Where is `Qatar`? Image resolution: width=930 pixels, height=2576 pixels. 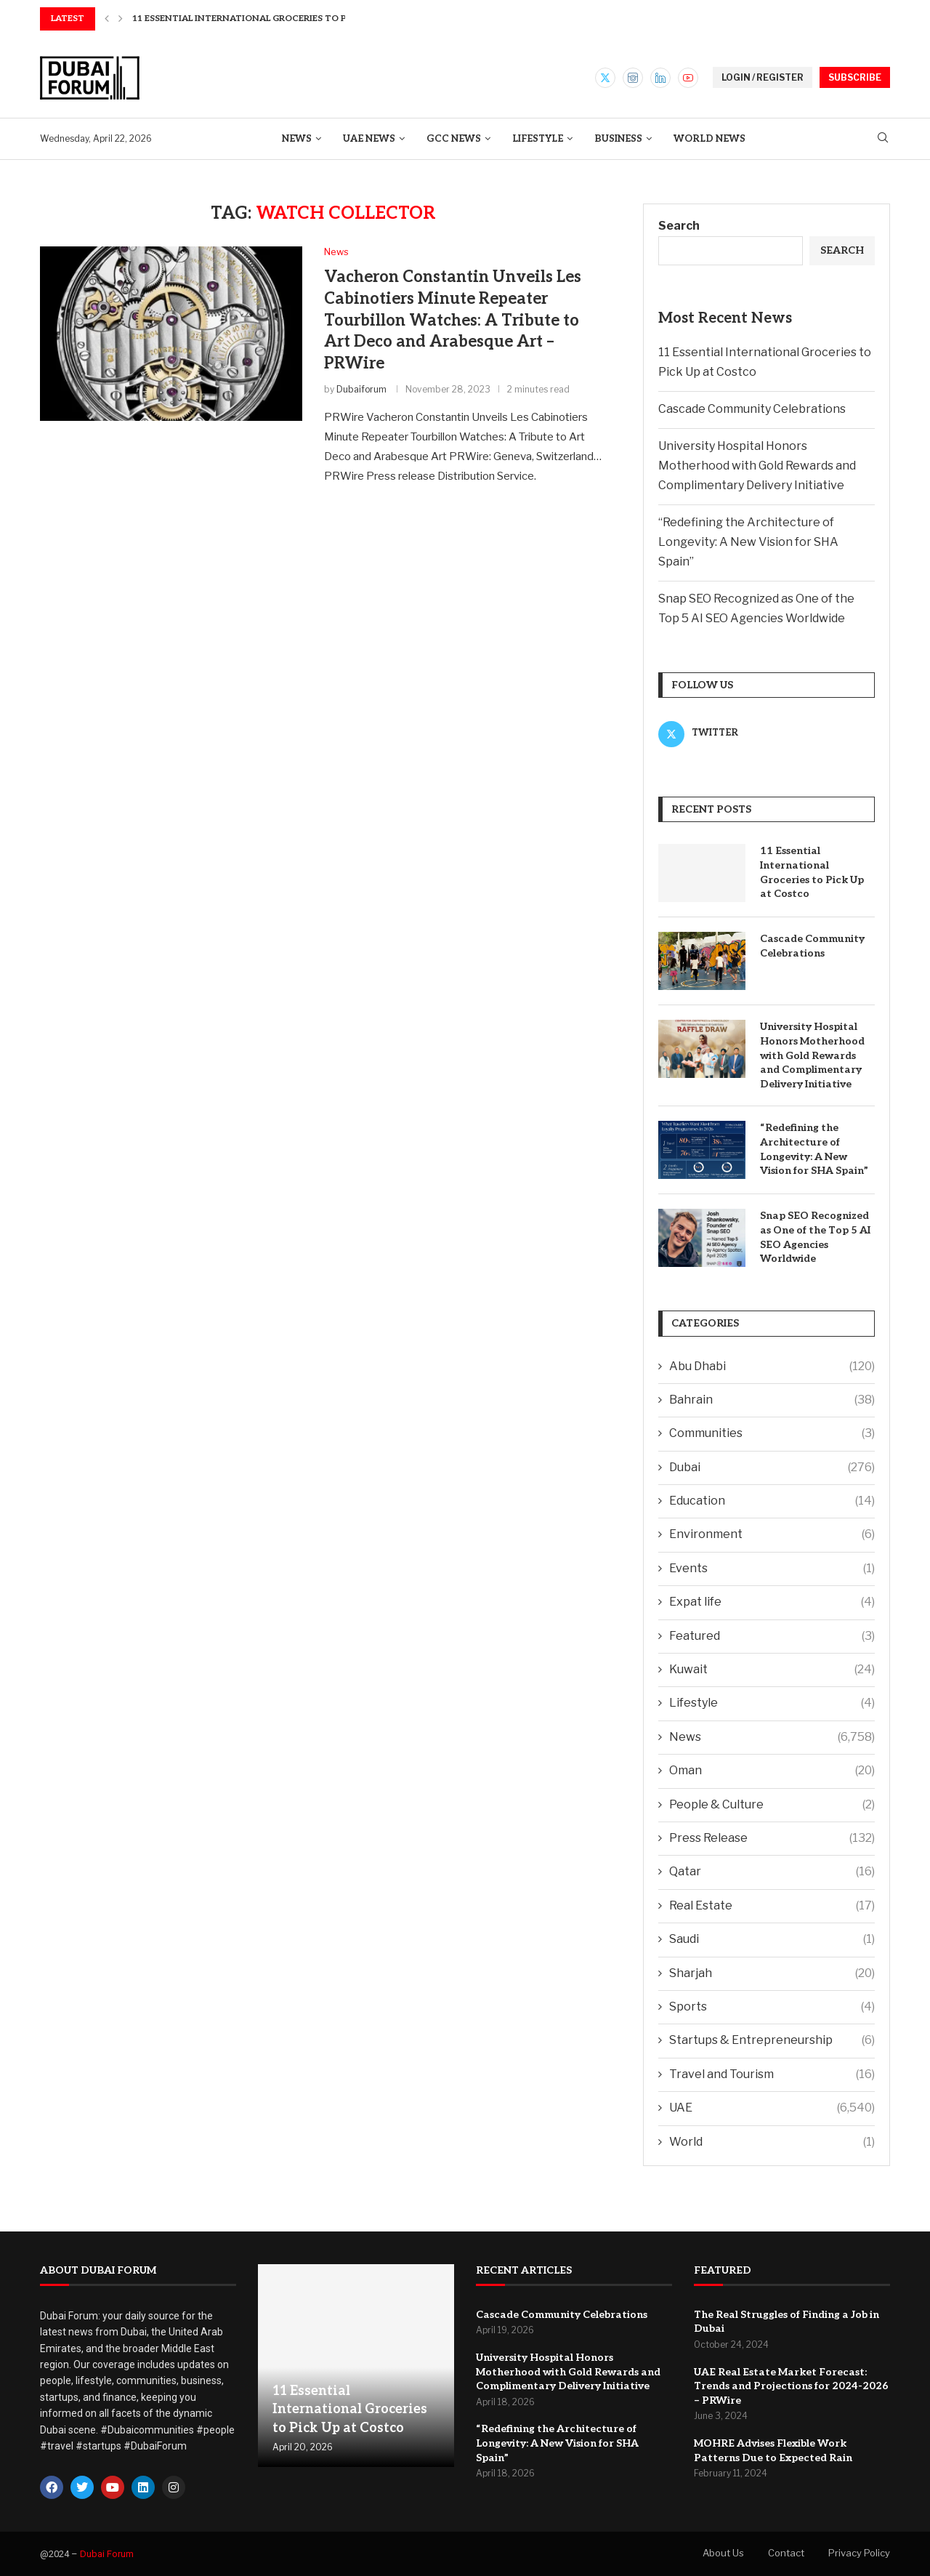
Qatar is located at coordinates (772, 1872).